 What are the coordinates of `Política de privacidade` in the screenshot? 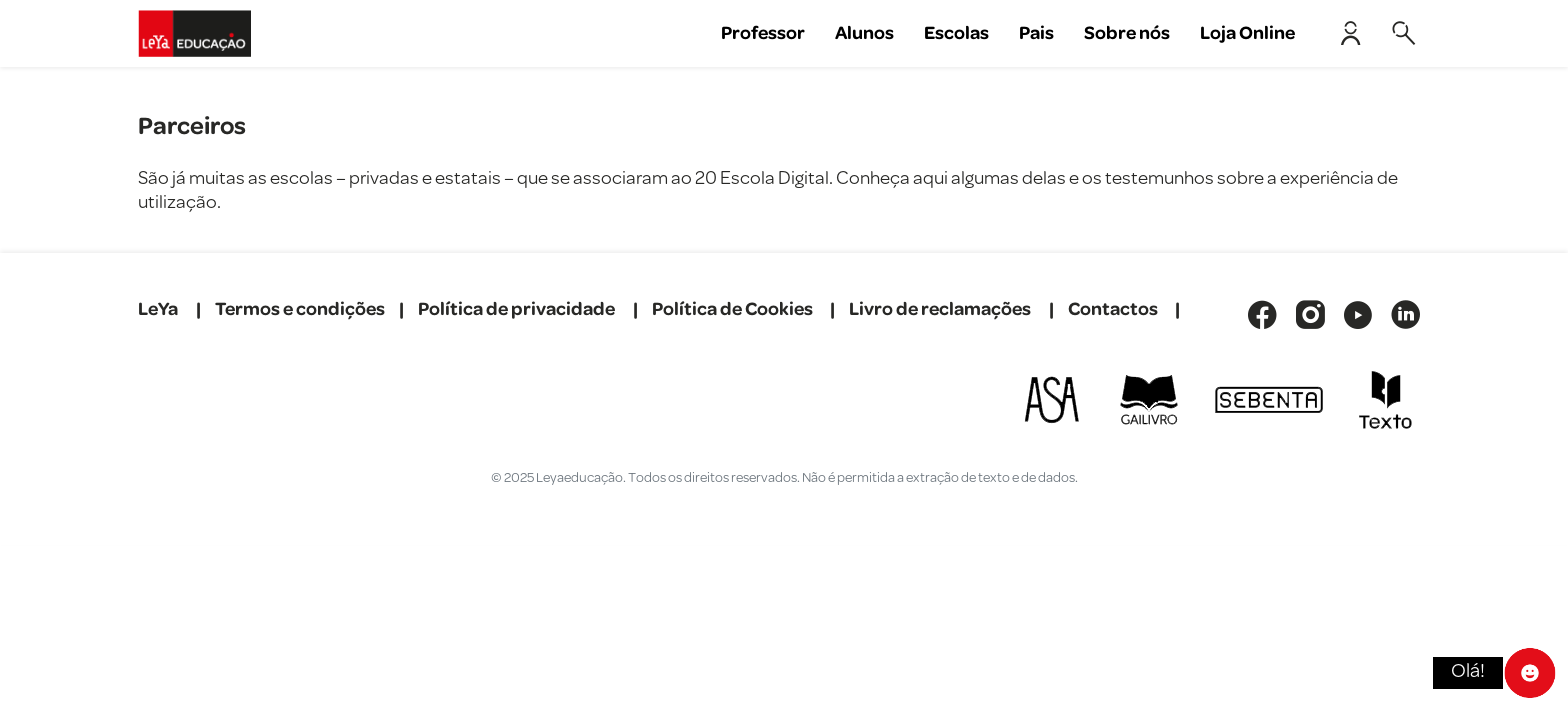 It's located at (516, 309).